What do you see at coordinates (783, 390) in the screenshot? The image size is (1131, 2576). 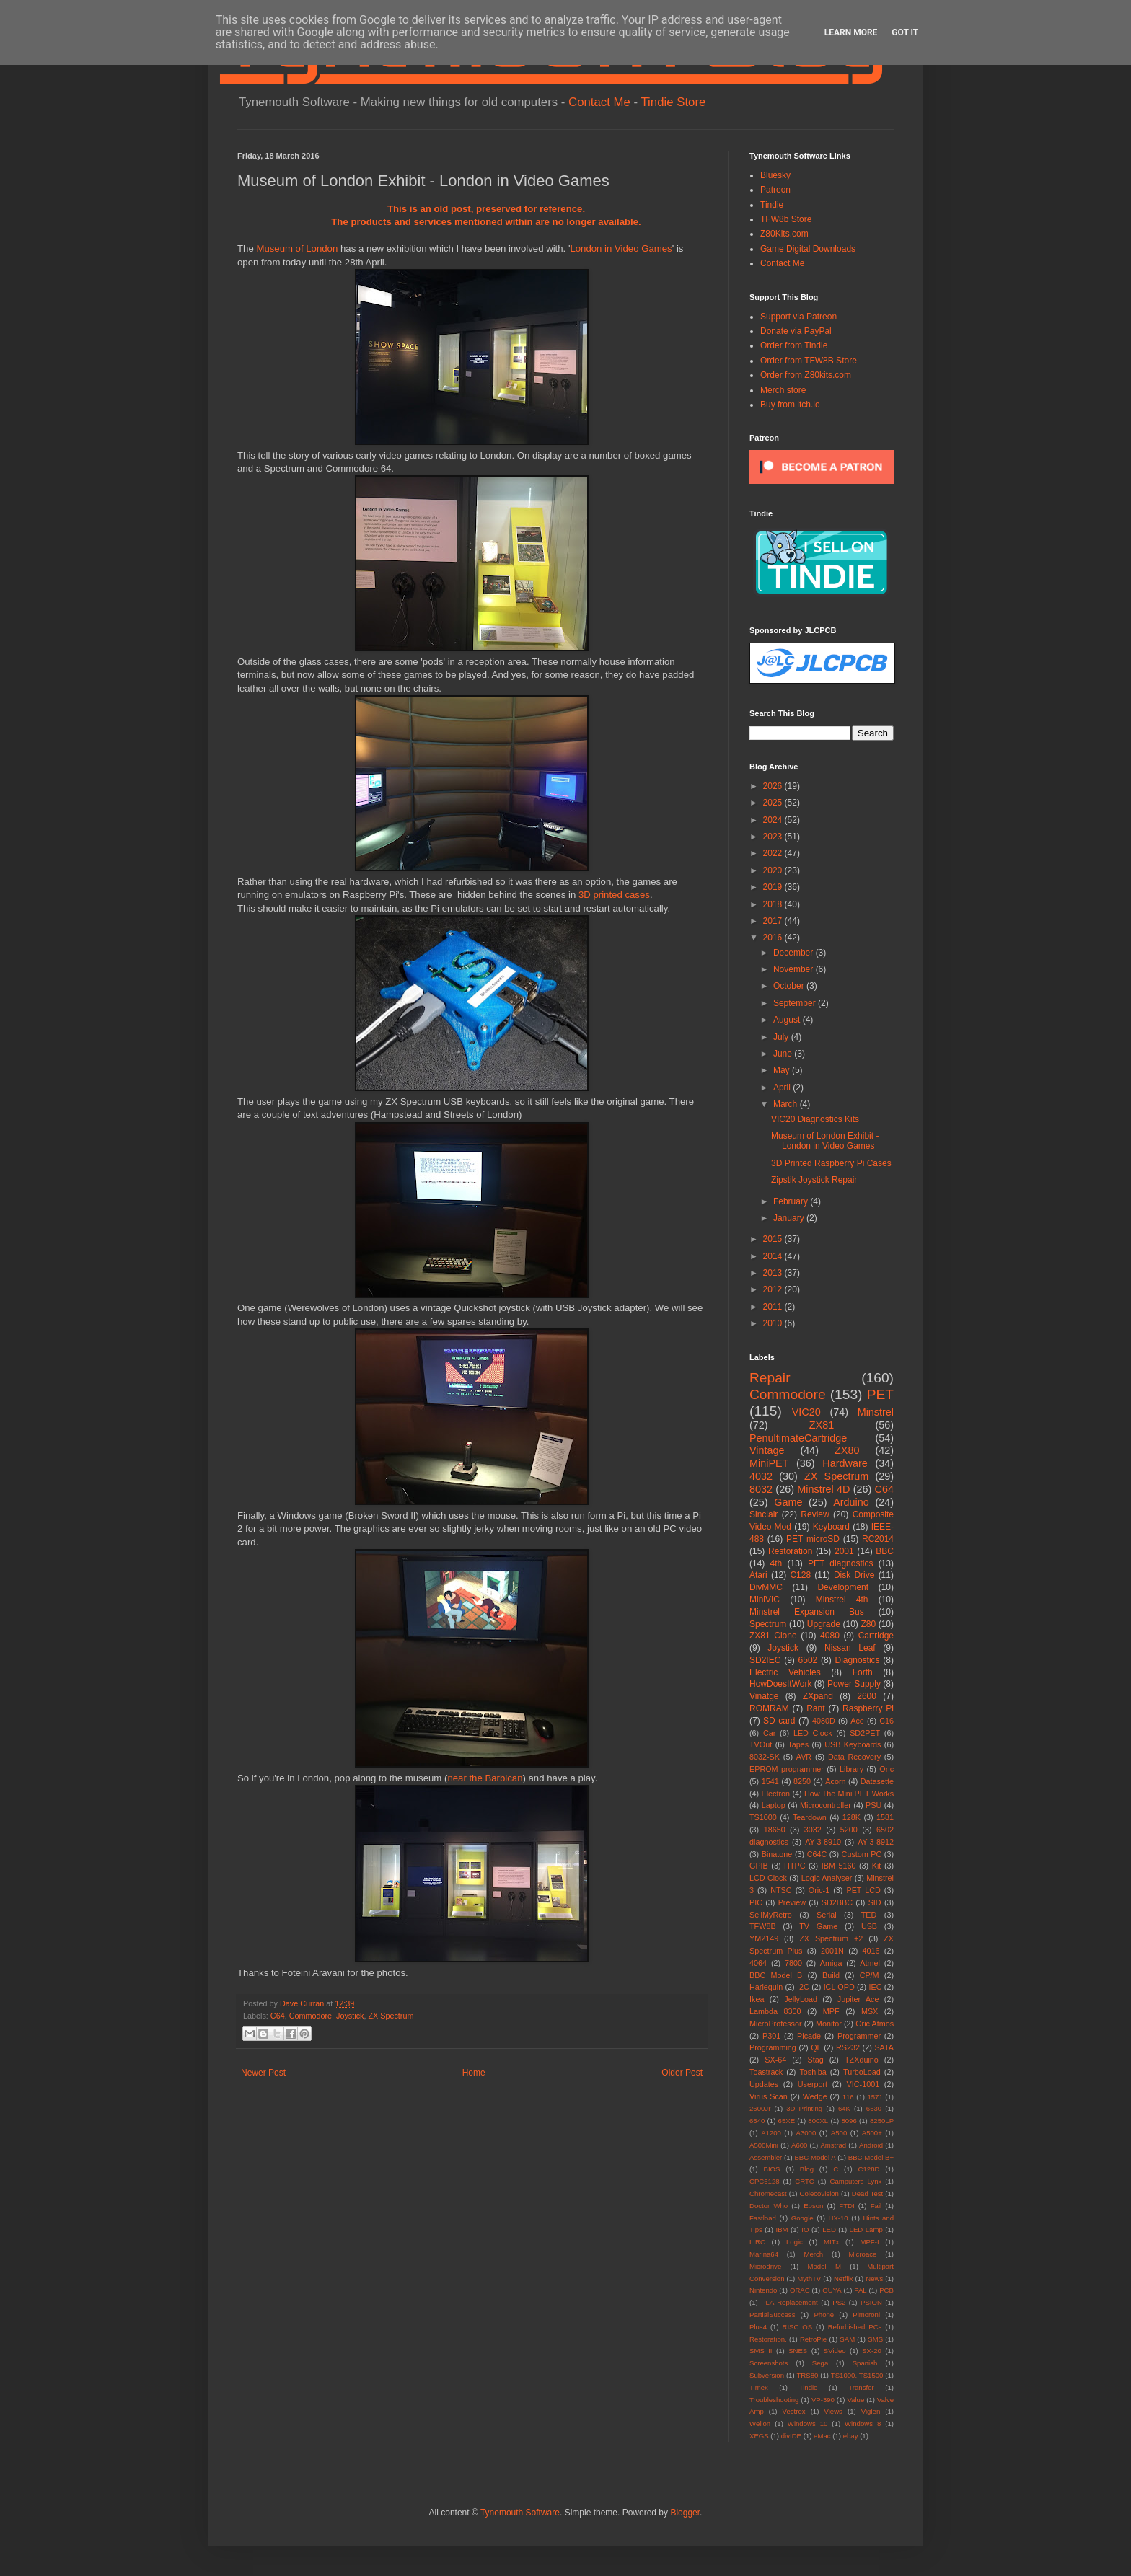 I see `Merch store` at bounding box center [783, 390].